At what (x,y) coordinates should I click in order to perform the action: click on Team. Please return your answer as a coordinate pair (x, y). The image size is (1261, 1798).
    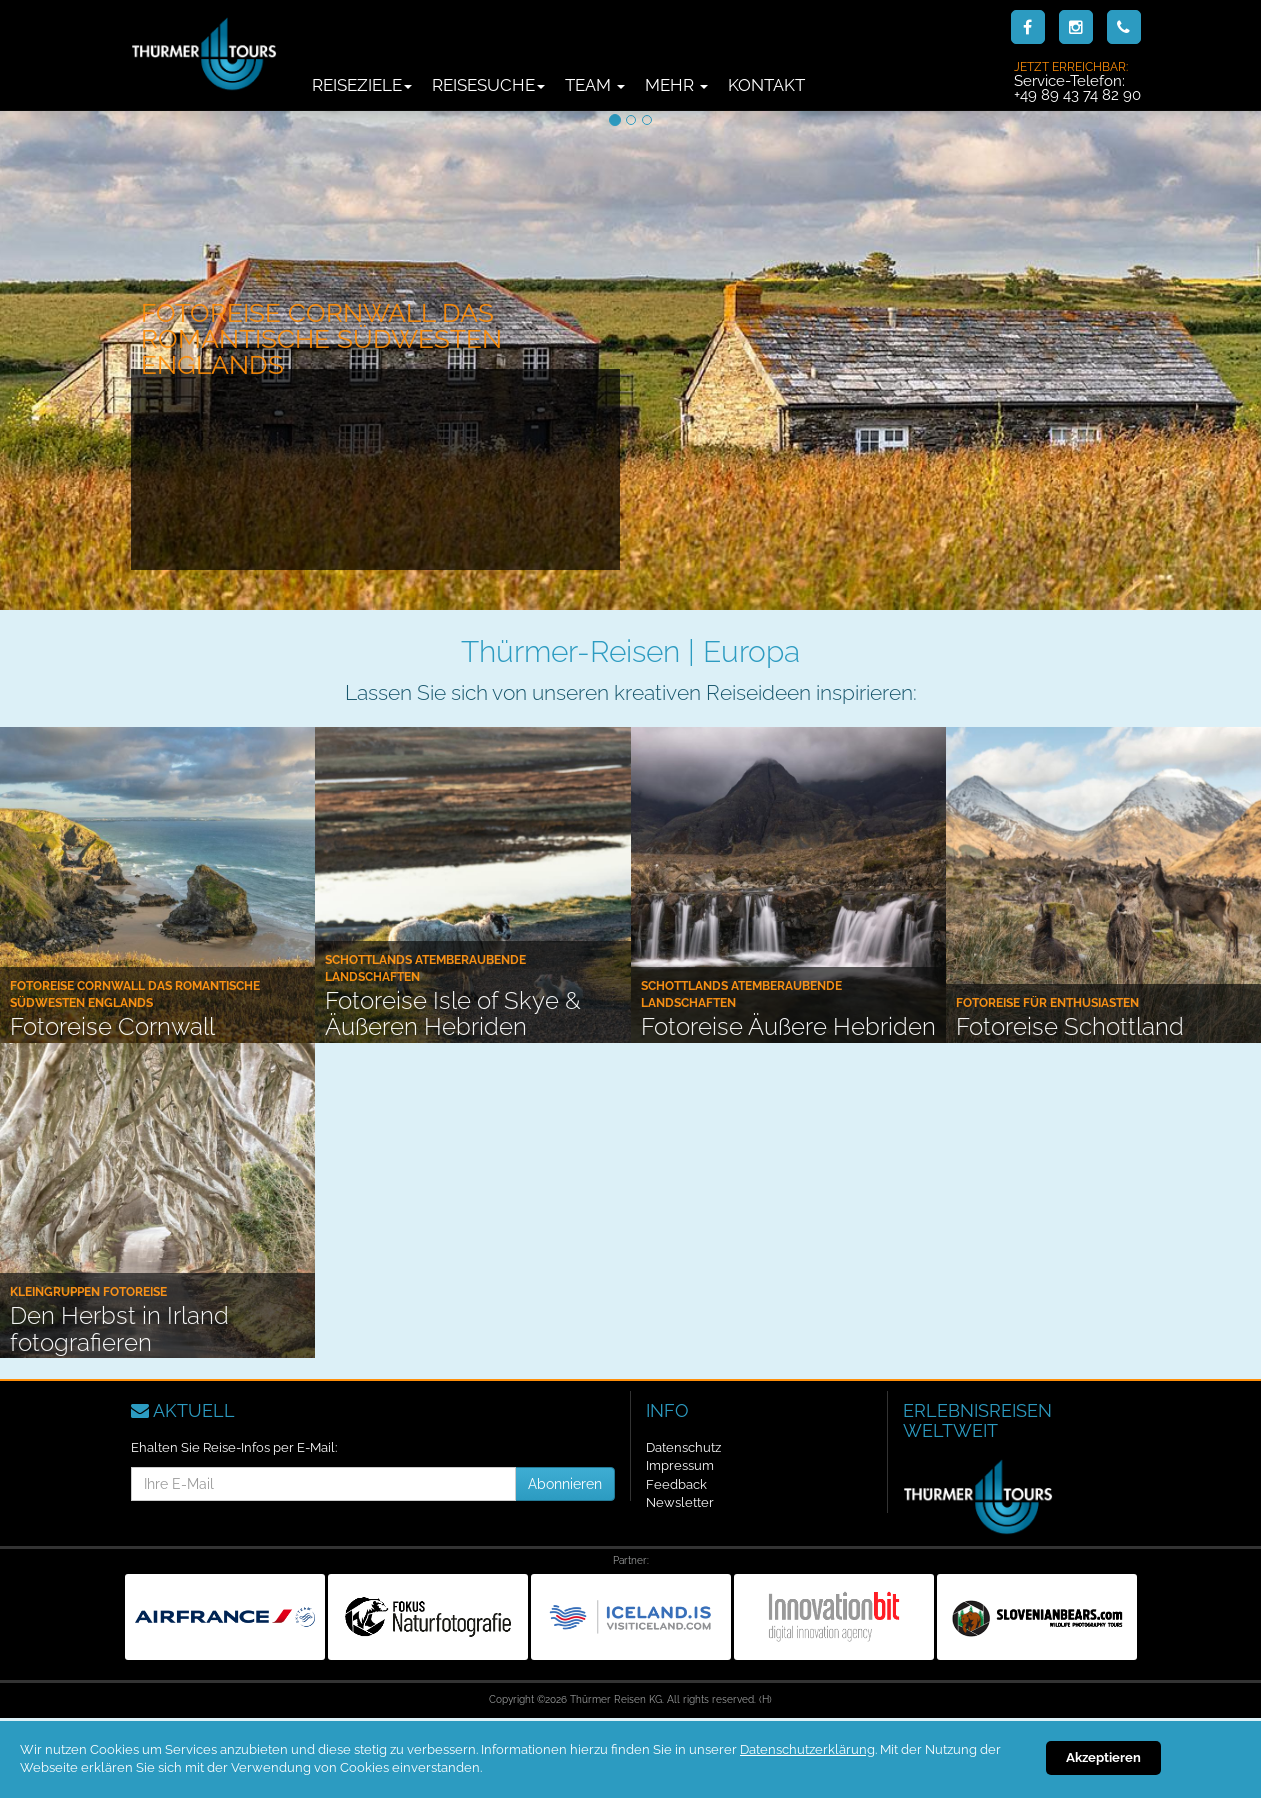
    Looking at the image, I should click on (595, 85).